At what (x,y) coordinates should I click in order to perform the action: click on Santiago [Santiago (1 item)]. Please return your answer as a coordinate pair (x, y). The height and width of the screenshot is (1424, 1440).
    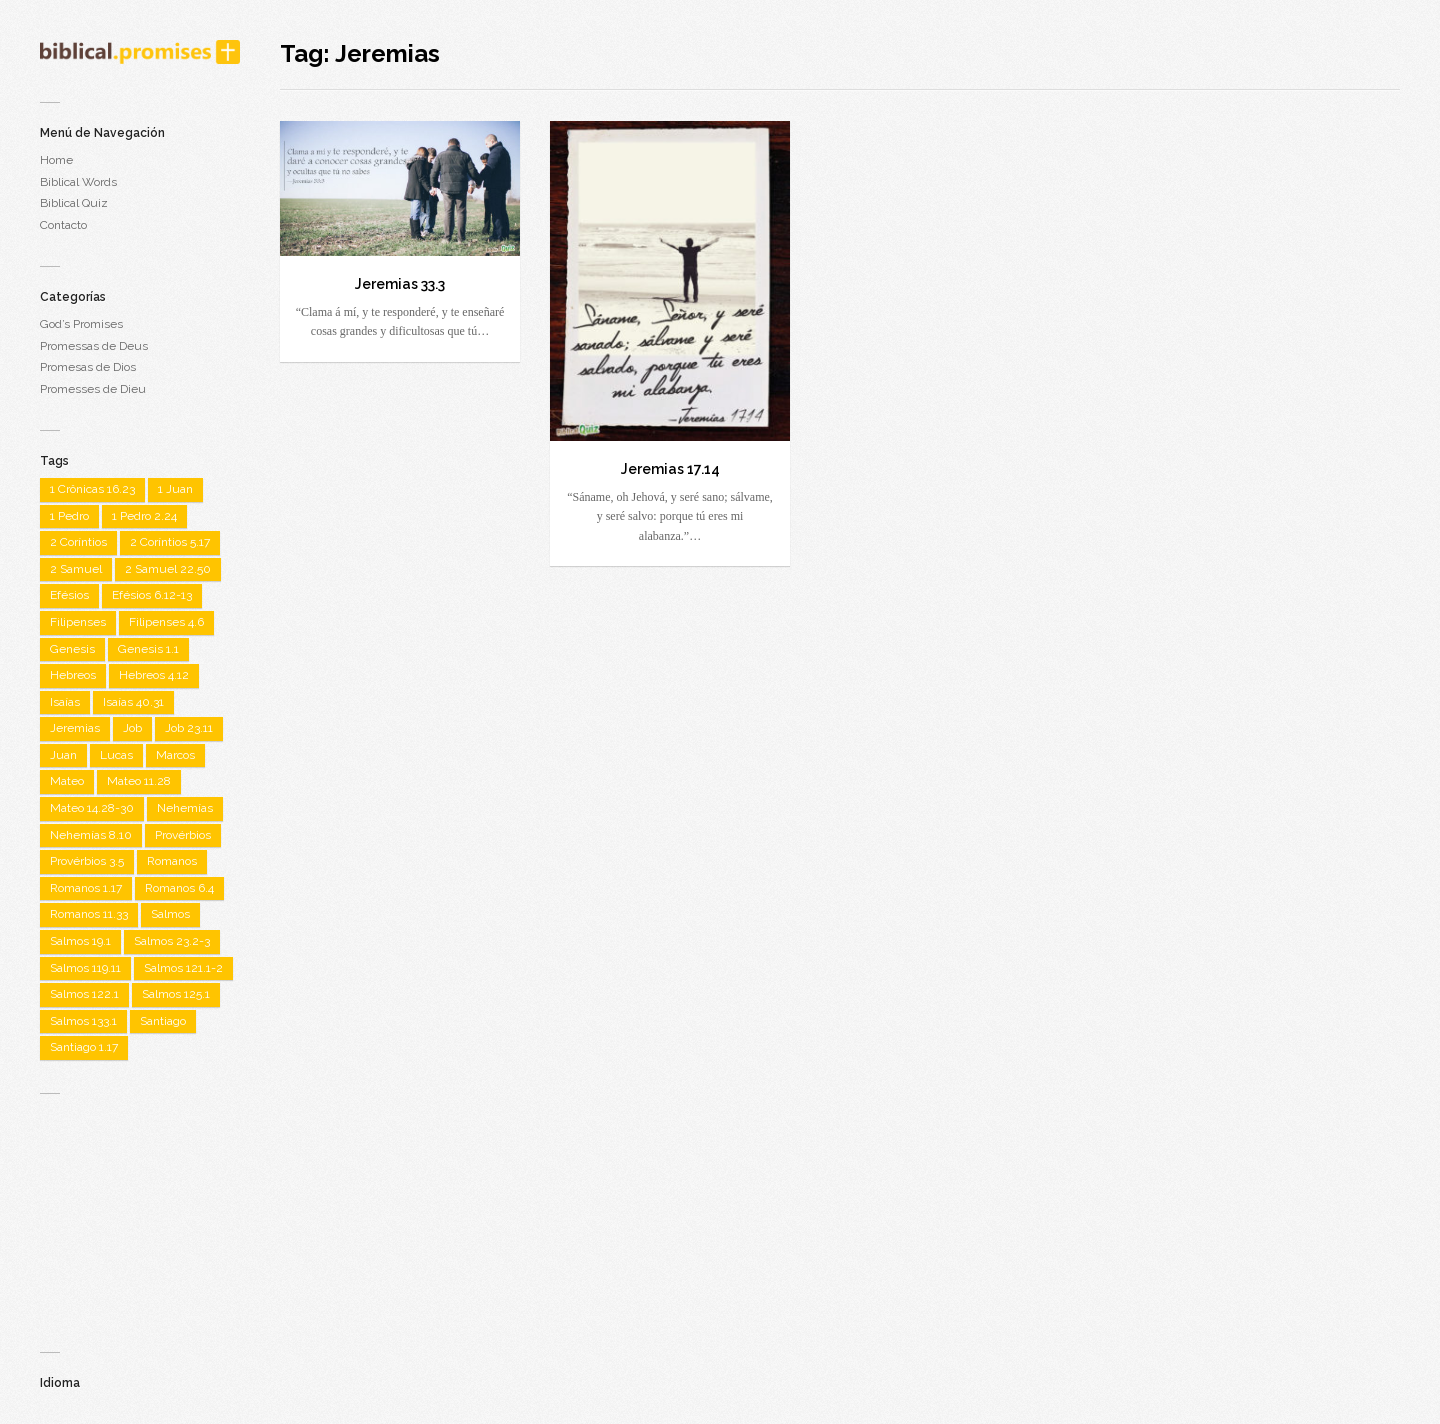
    Looking at the image, I should click on (163, 1021).